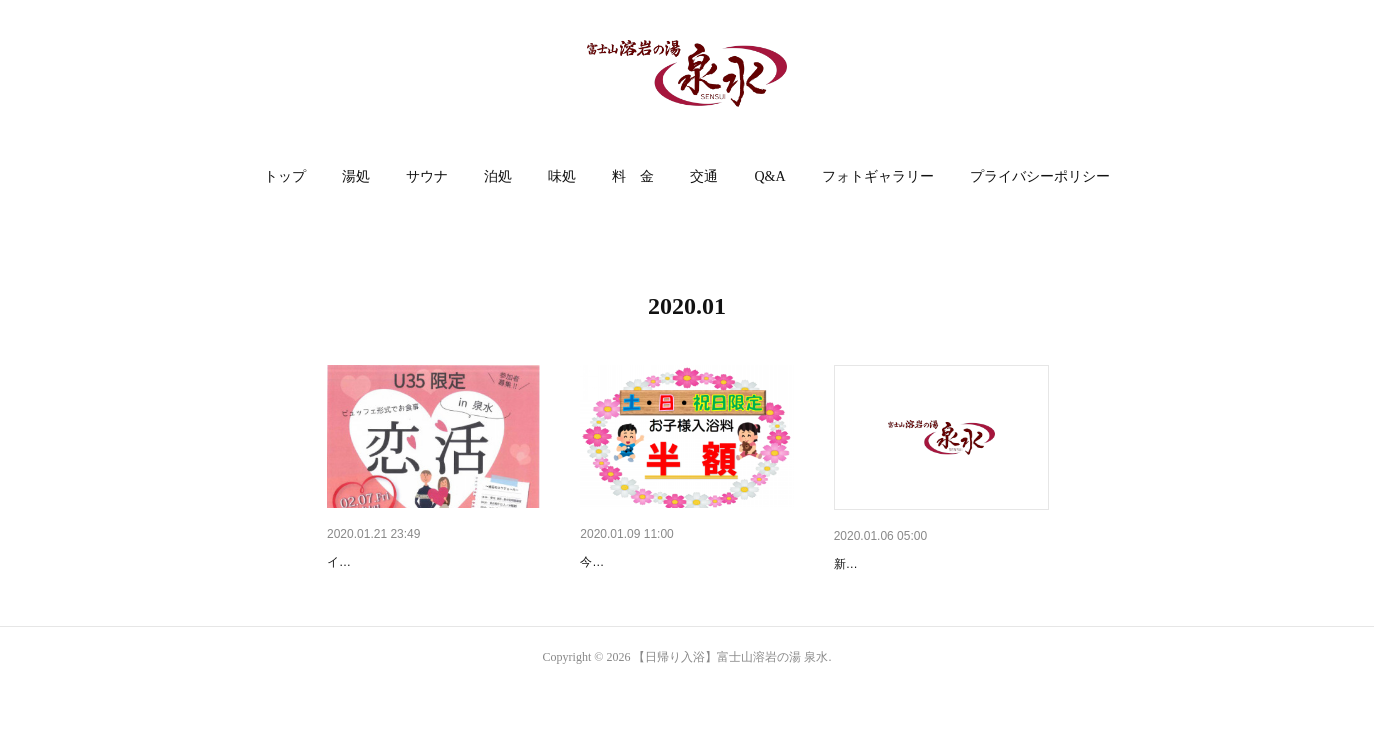 The image size is (1374, 740). What do you see at coordinates (939, 564) in the screenshot?
I see `あけましておめでとうございます` at bounding box center [939, 564].